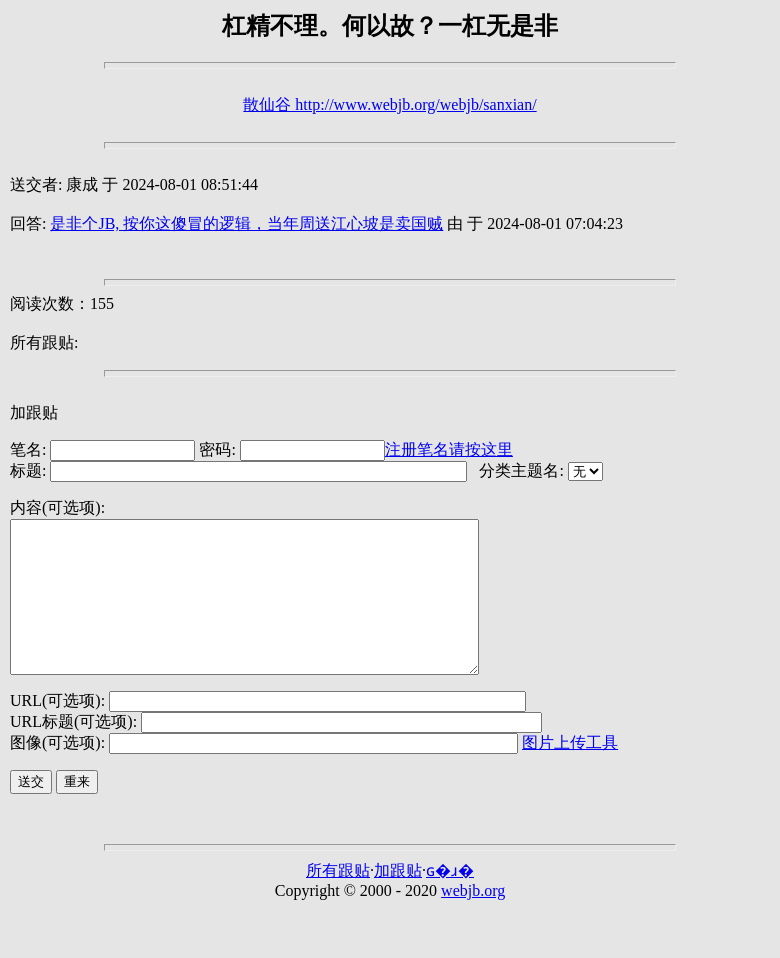  What do you see at coordinates (473, 920) in the screenshot?
I see `webjb.org` at bounding box center [473, 920].